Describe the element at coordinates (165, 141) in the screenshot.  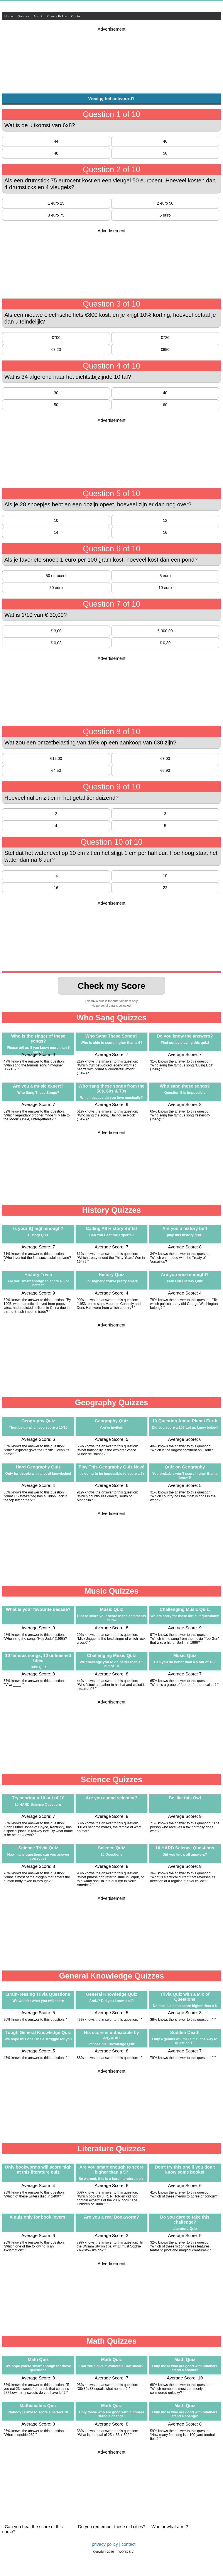
I see `46` at that location.